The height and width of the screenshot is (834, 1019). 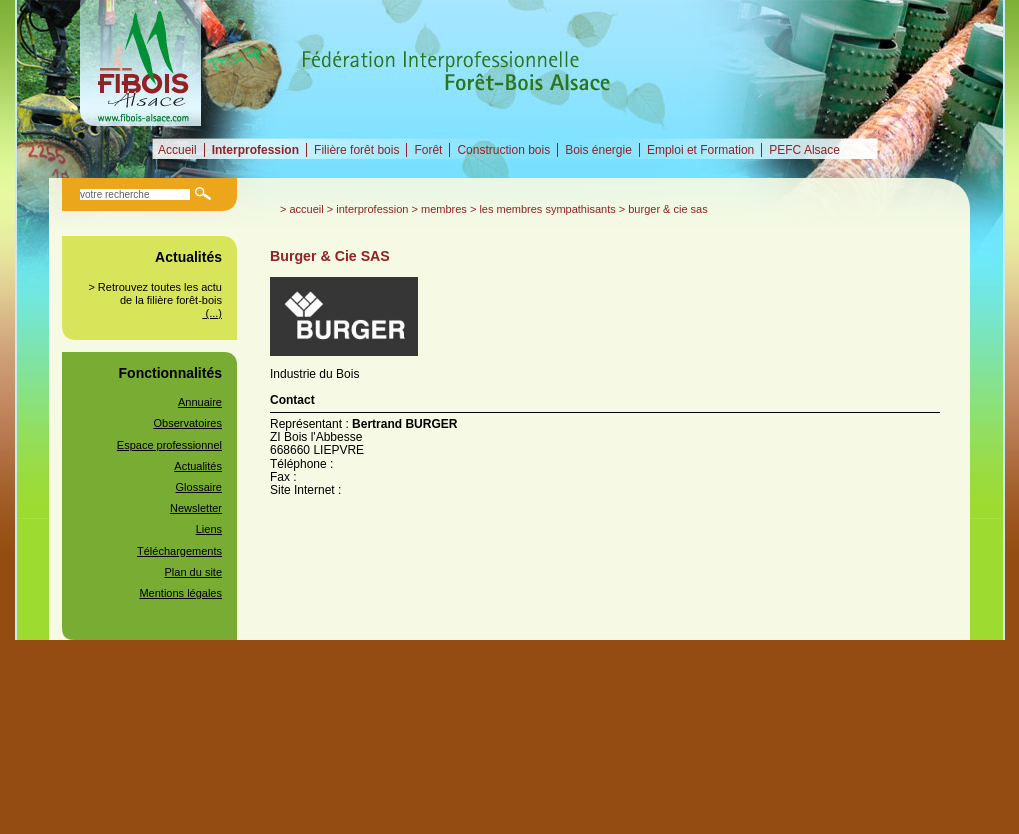 I want to click on Téléchargements, so click(x=179, y=551).